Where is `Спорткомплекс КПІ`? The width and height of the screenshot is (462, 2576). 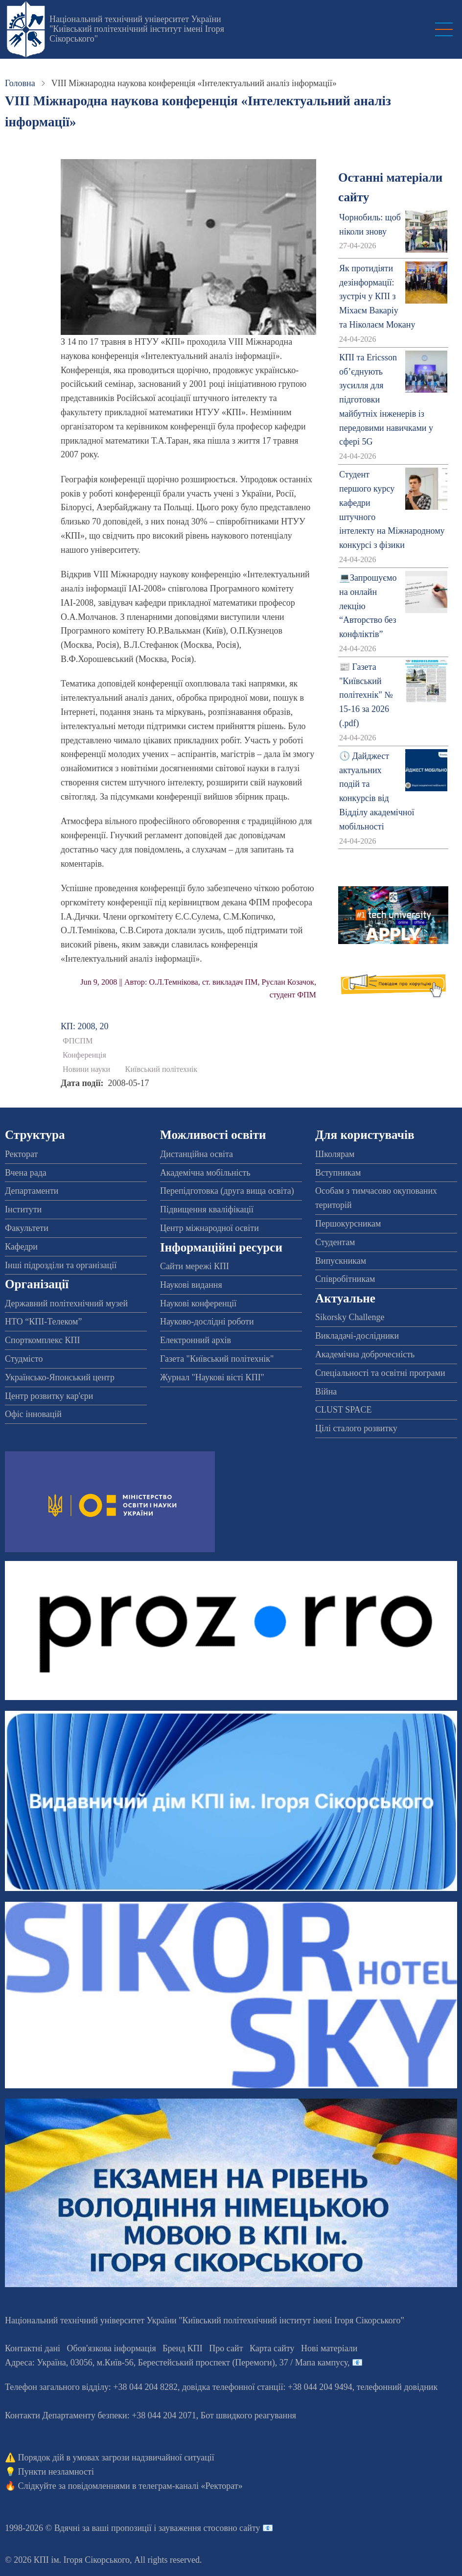 Спорткомплекс КПІ is located at coordinates (42, 1340).